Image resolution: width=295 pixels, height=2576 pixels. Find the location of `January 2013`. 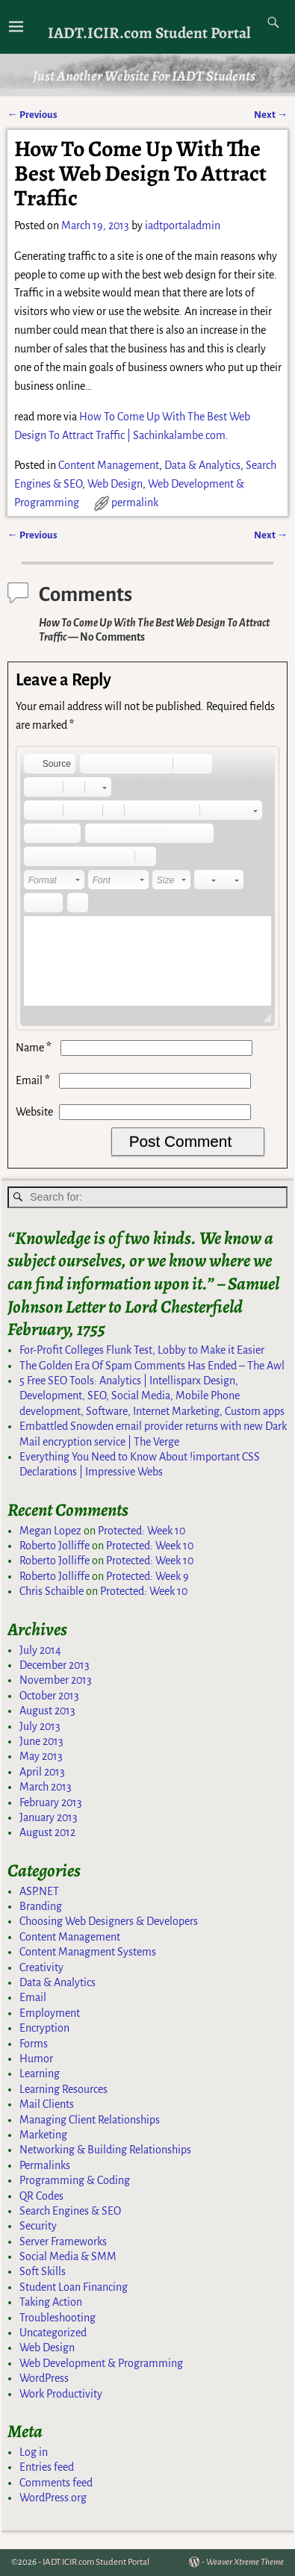

January 2013 is located at coordinates (48, 1817).